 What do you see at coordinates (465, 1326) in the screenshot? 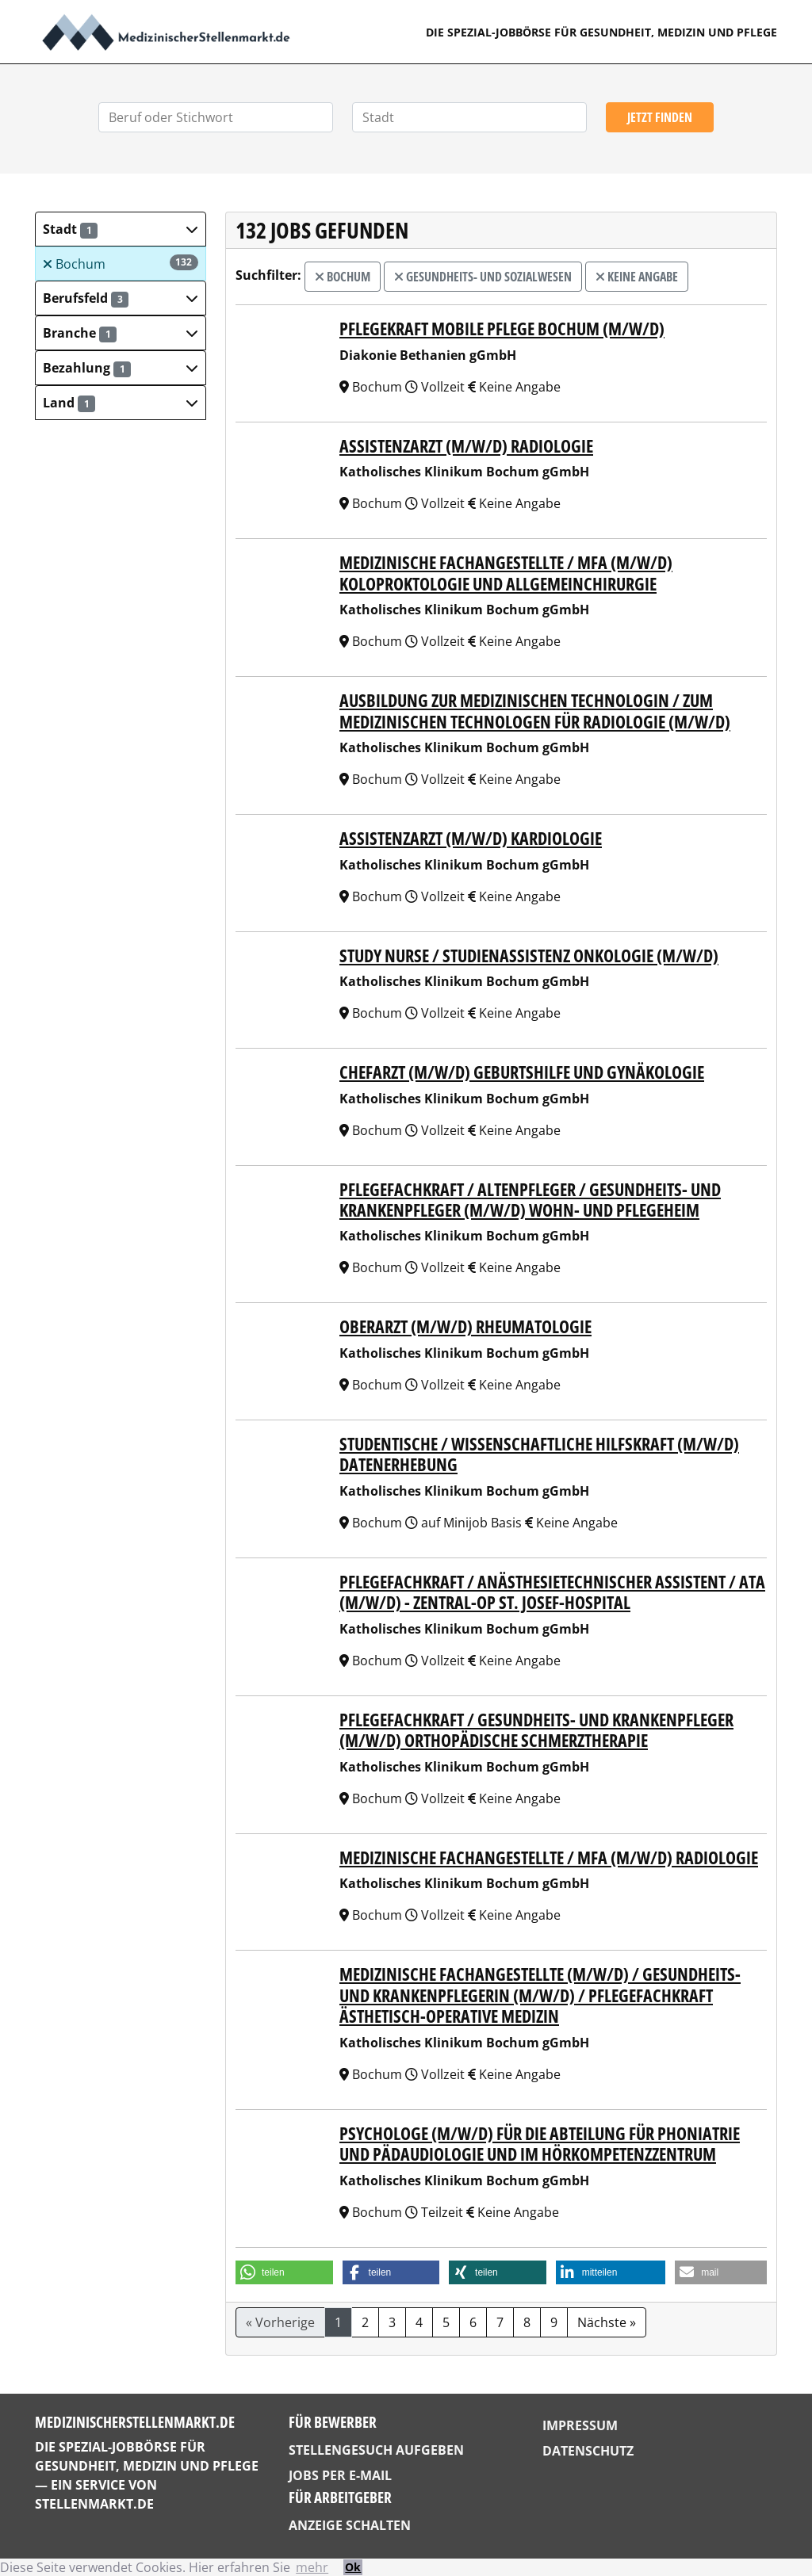
I see `Oberarzt (m/w/d) Rheumatologie` at bounding box center [465, 1326].